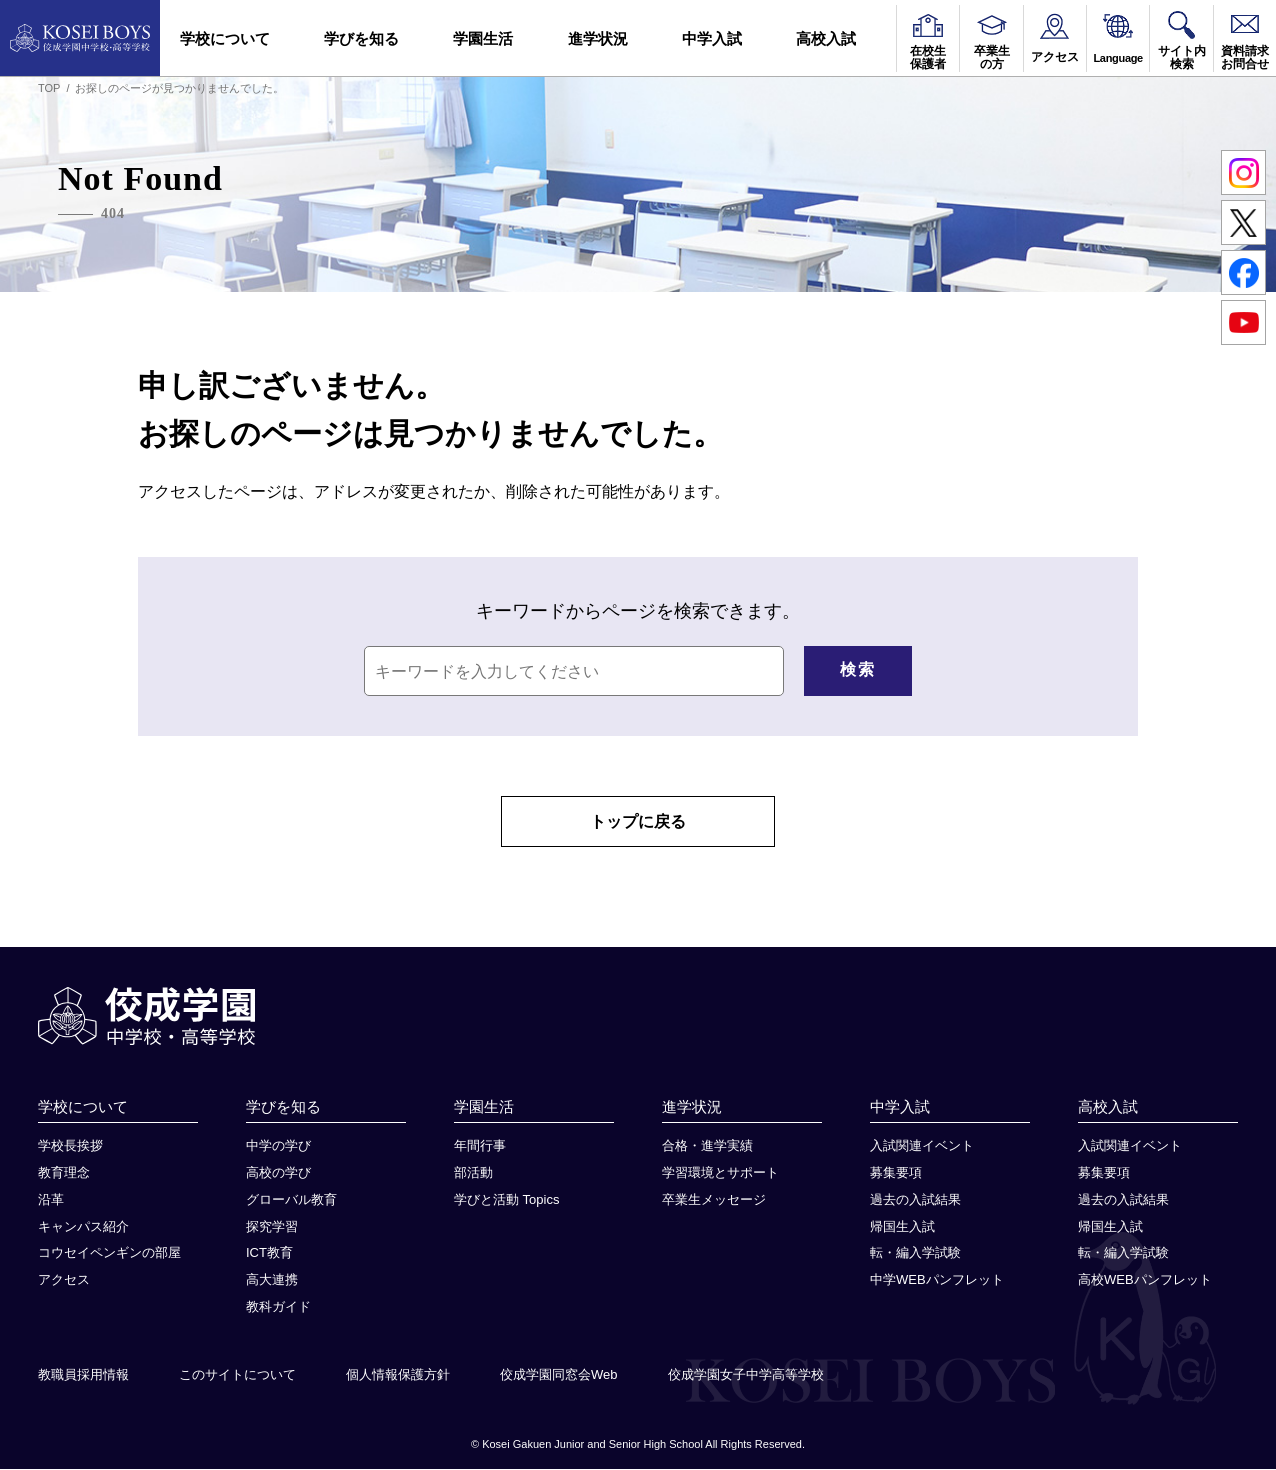  I want to click on 帰国生入試, so click(902, 1226).